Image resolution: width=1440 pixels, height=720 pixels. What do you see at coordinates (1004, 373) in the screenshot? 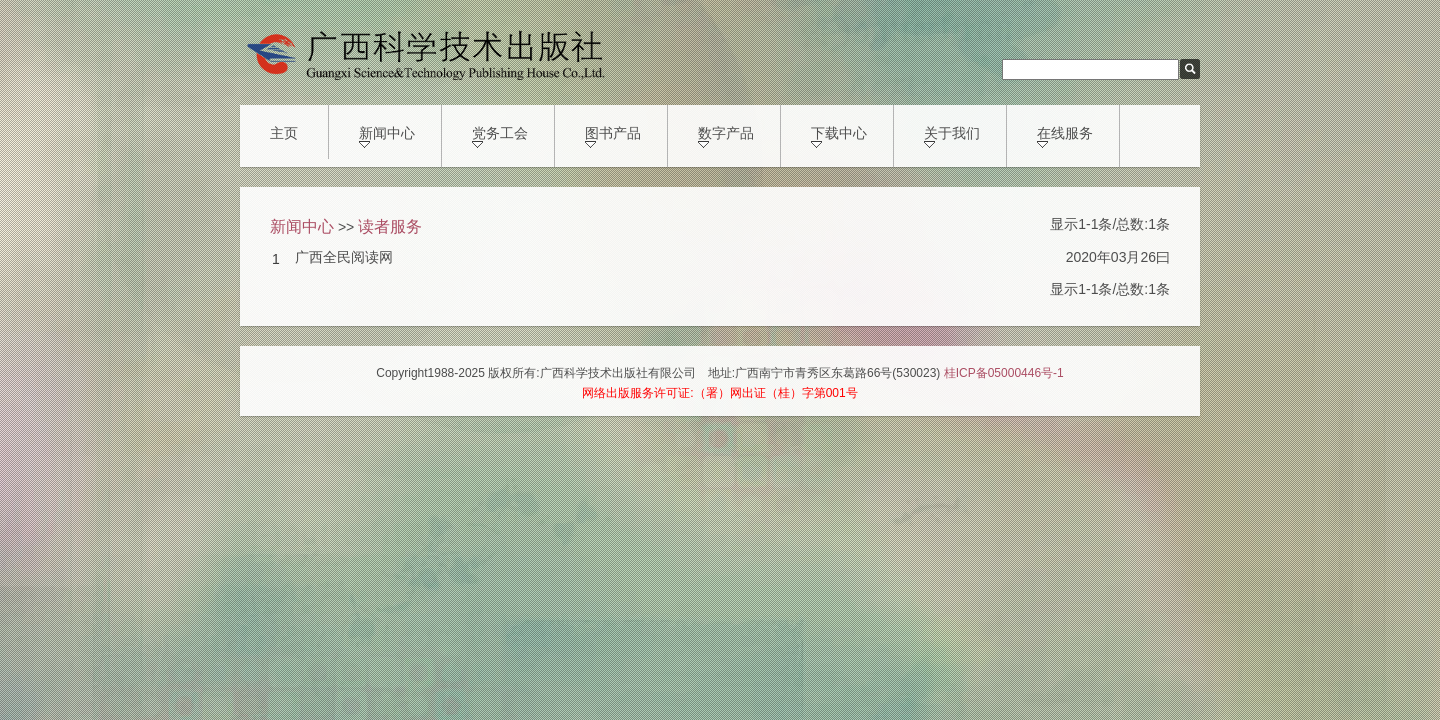
I see `桂ICP备05000446号-1` at bounding box center [1004, 373].